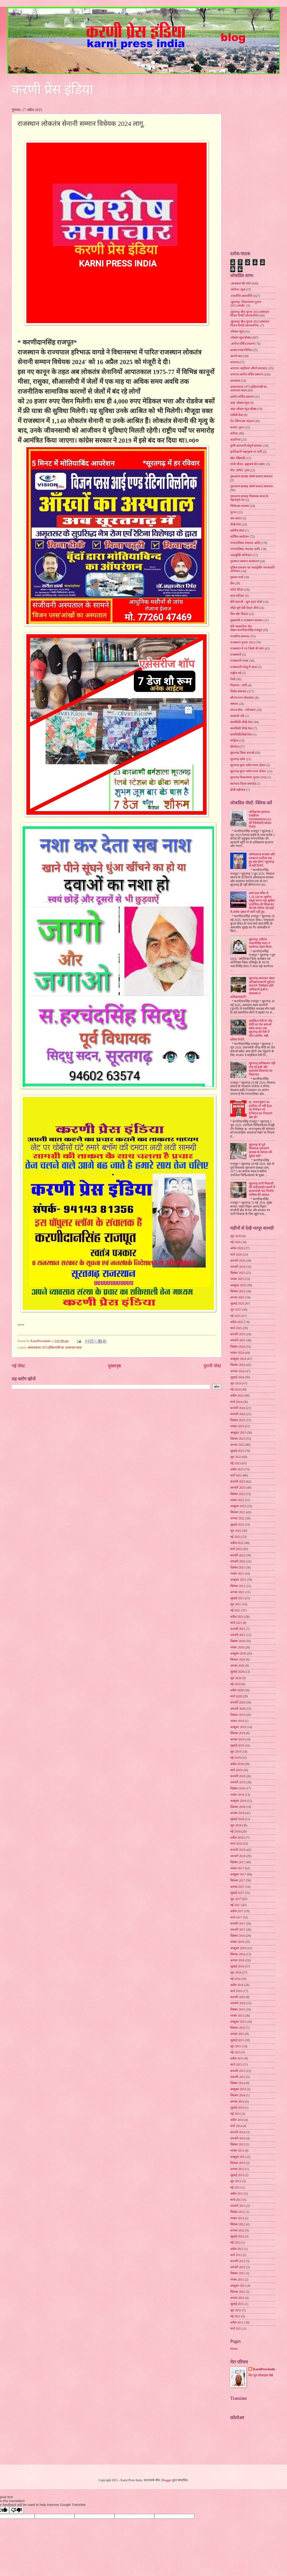 This screenshot has height=2576, width=287. Describe the element at coordinates (232, 679) in the screenshot. I see `रेलवे` at that location.